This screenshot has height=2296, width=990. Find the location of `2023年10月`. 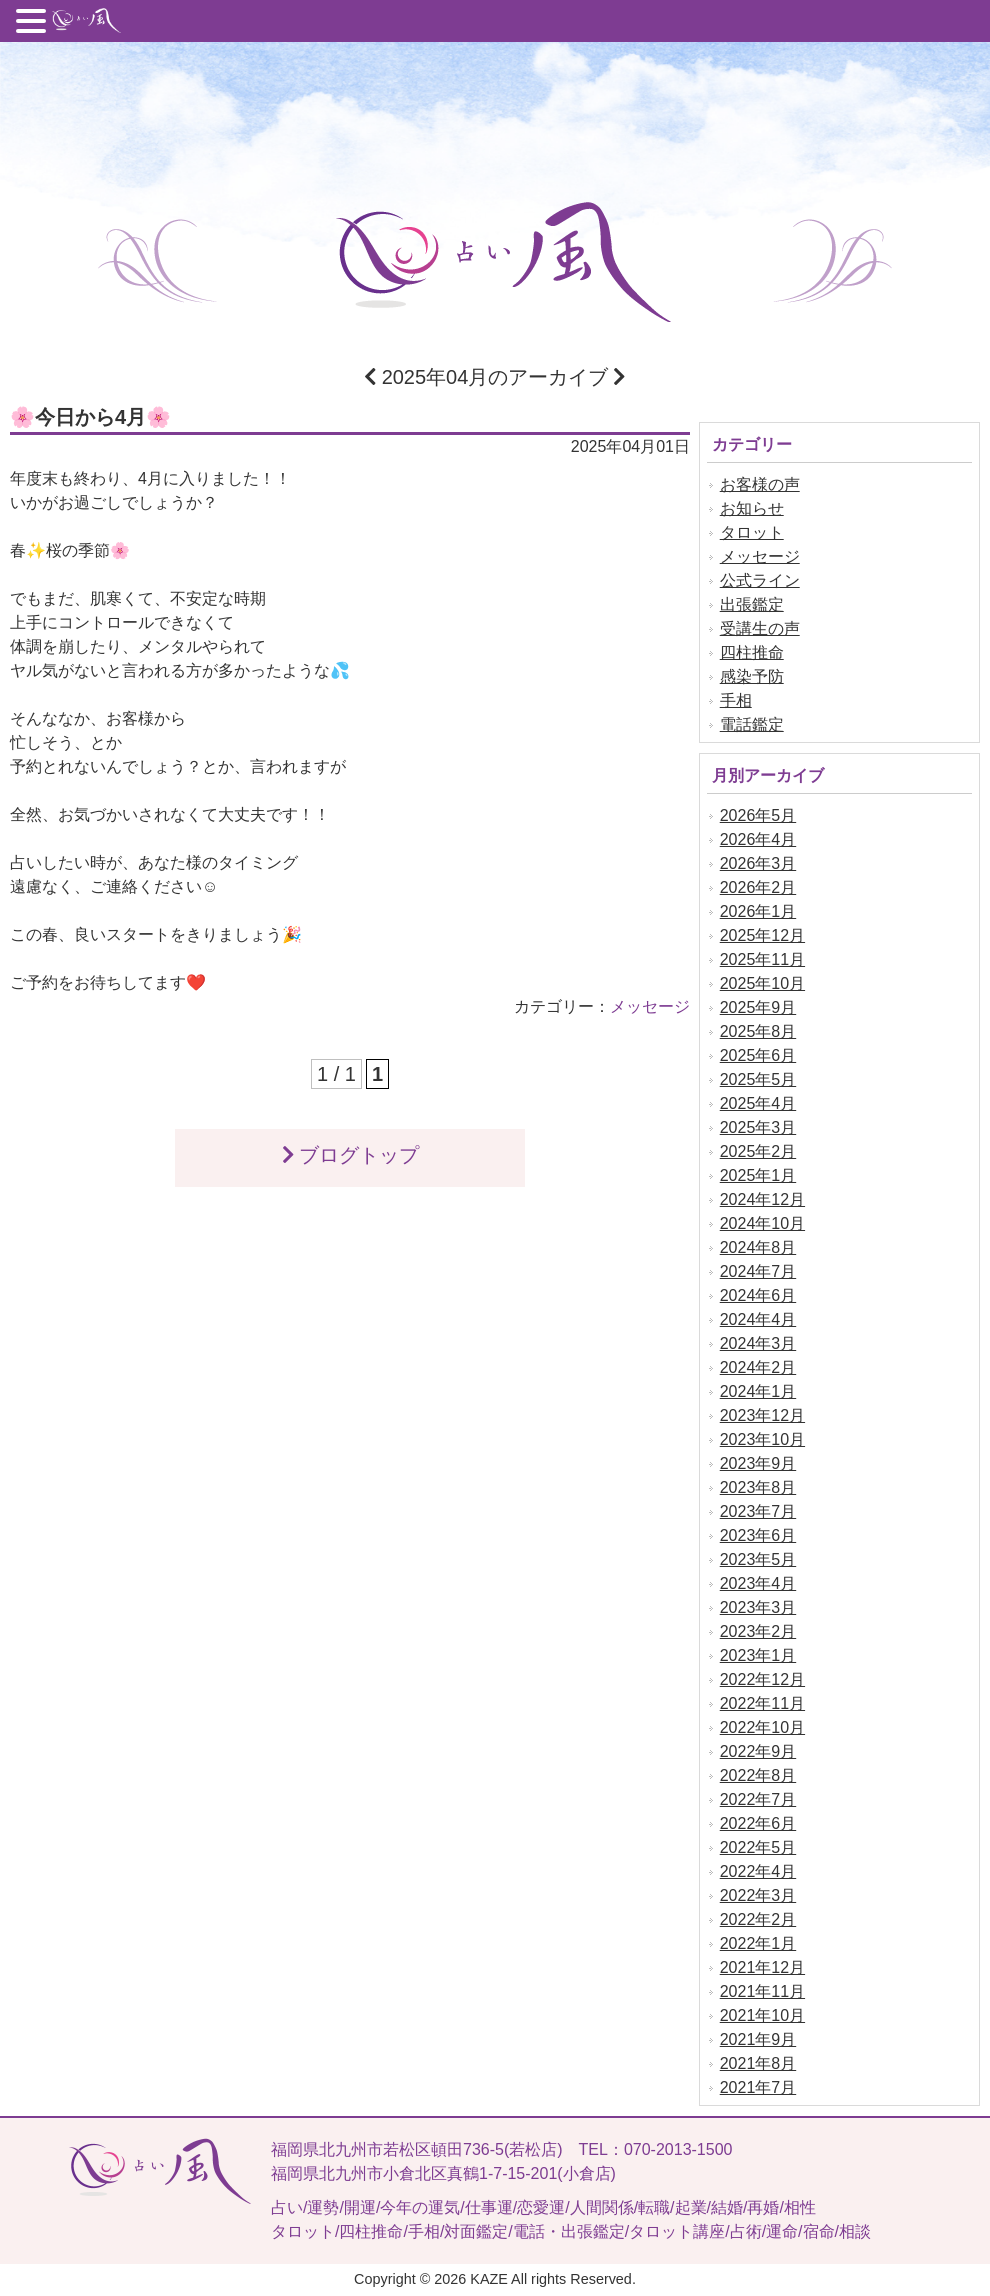

2023年10月 is located at coordinates (762, 1439).